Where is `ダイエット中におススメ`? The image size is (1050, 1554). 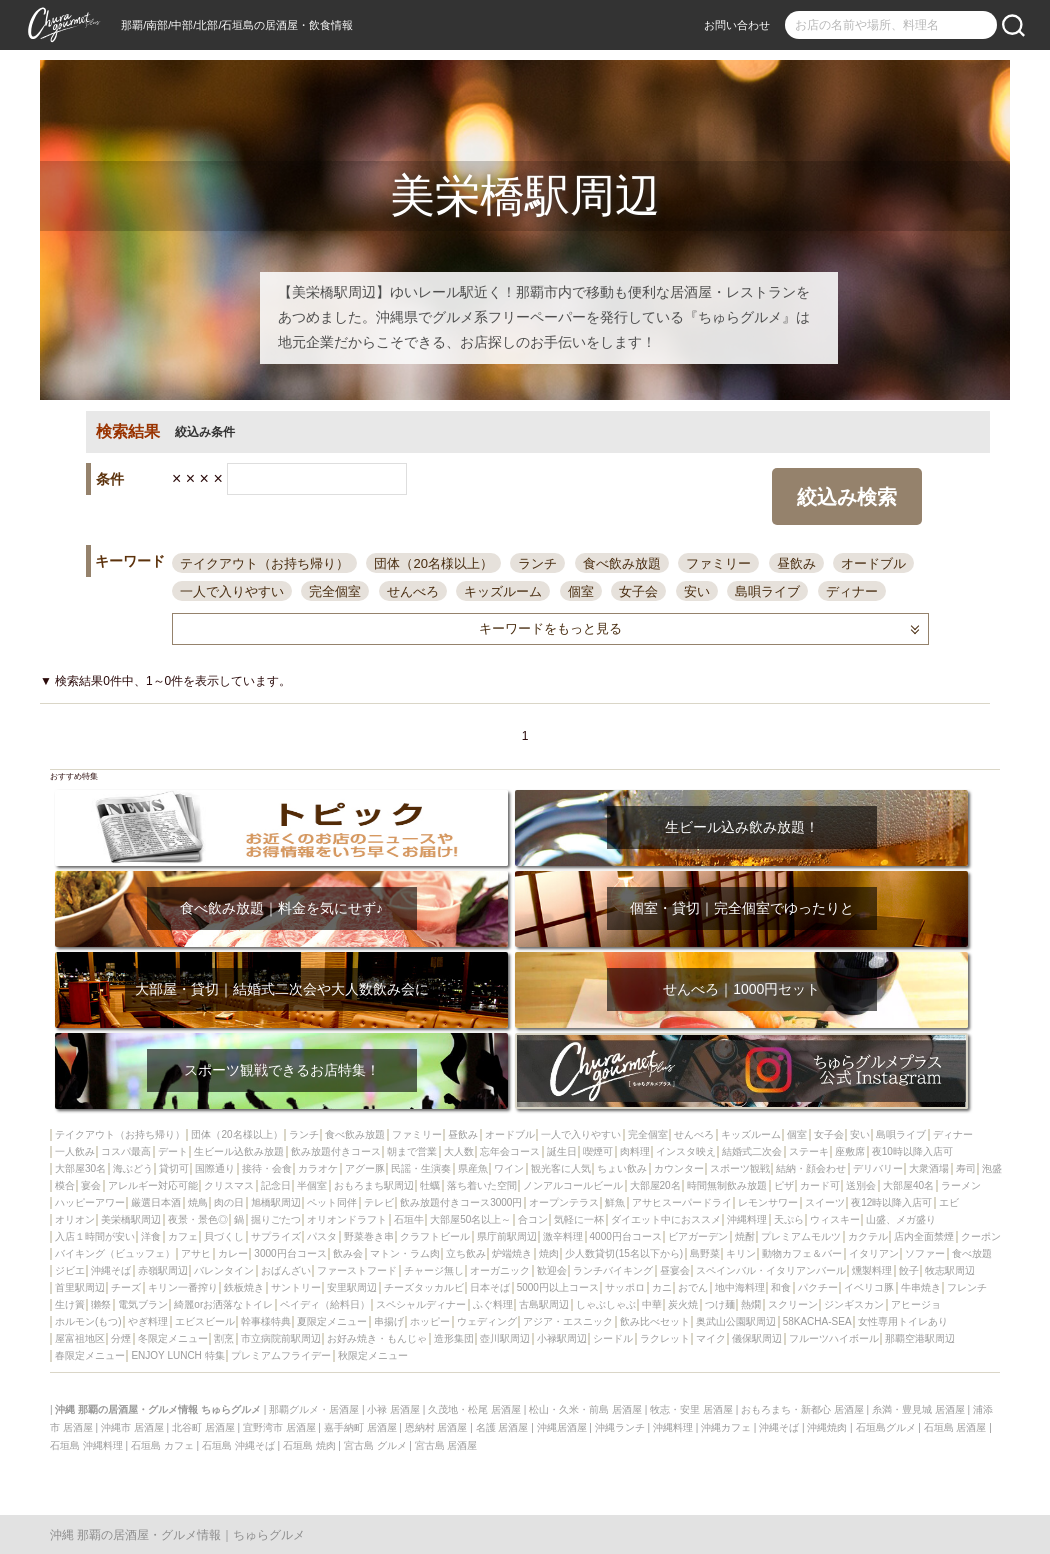
ダイエット中におススメ is located at coordinates (666, 1219).